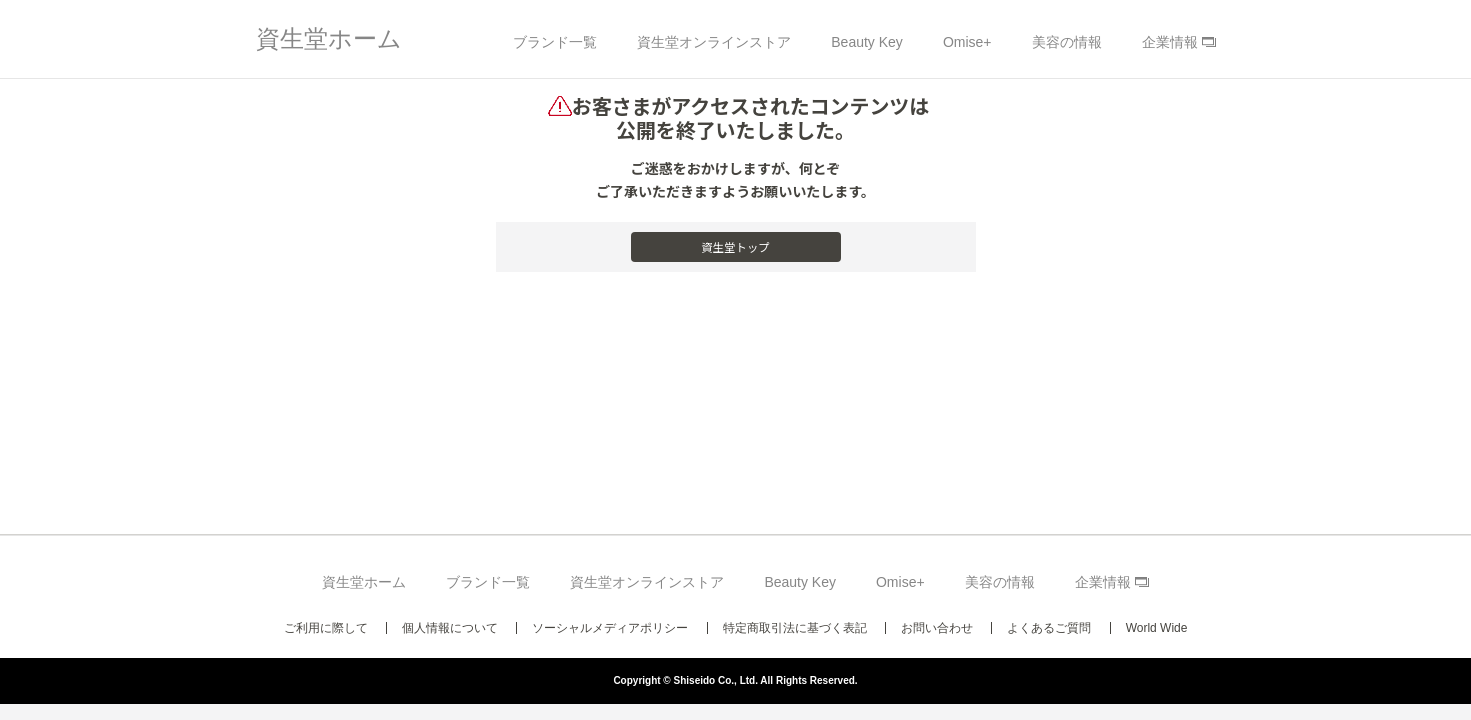  I want to click on ソーシャルメディアポリシー, so click(610, 628).